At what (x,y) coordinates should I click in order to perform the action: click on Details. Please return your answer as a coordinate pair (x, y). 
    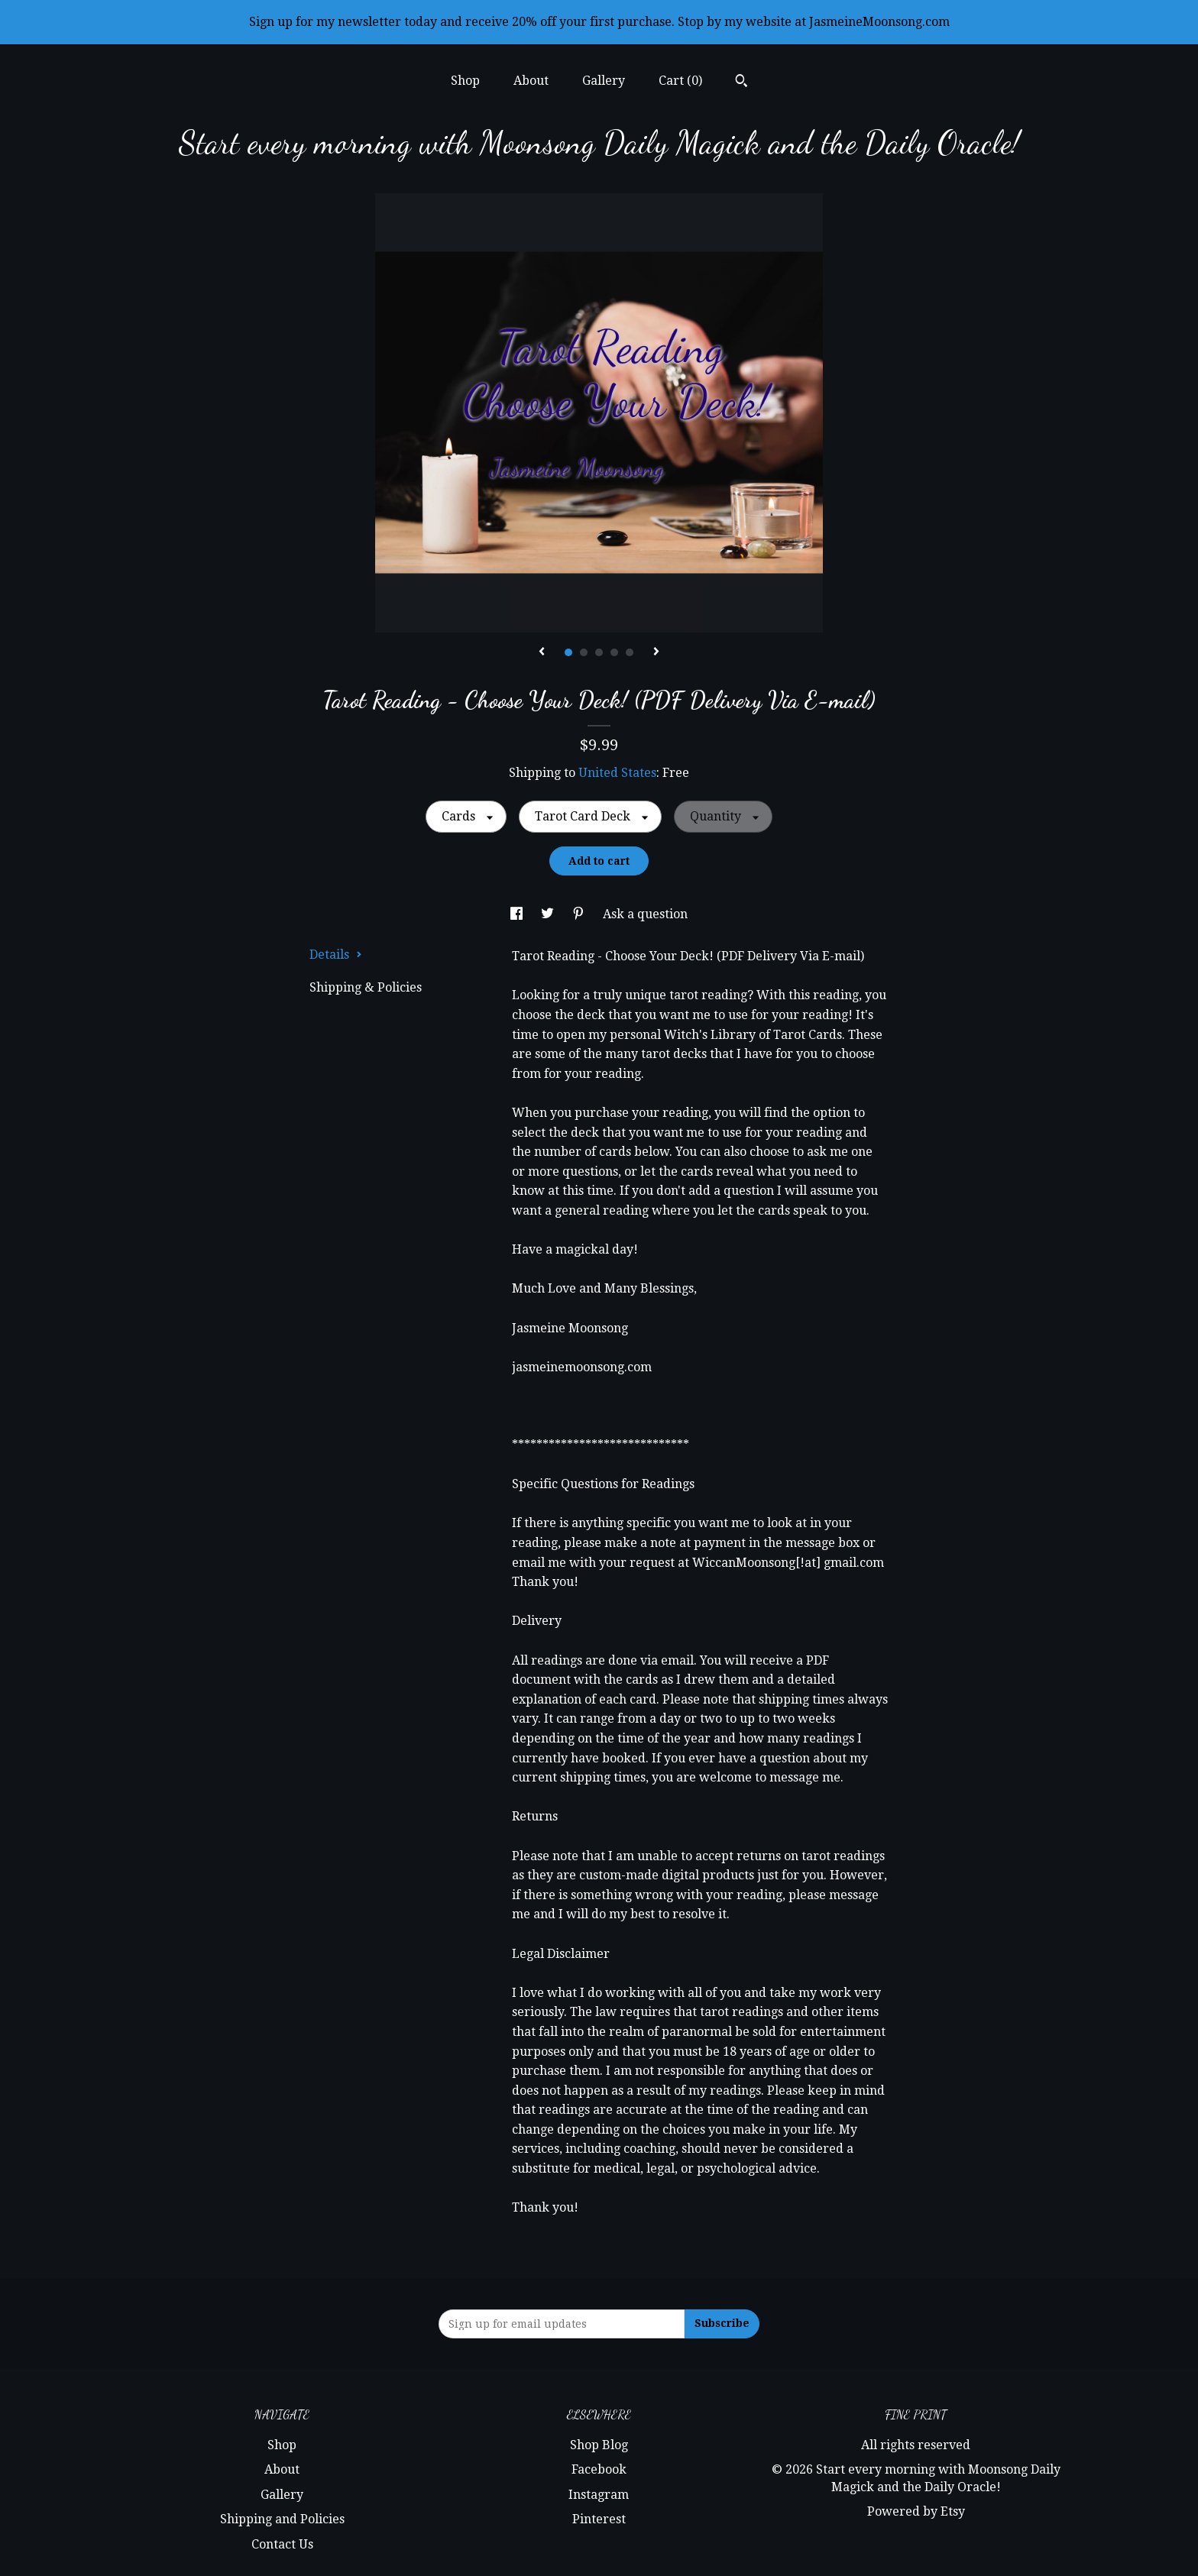
    Looking at the image, I should click on (335, 954).